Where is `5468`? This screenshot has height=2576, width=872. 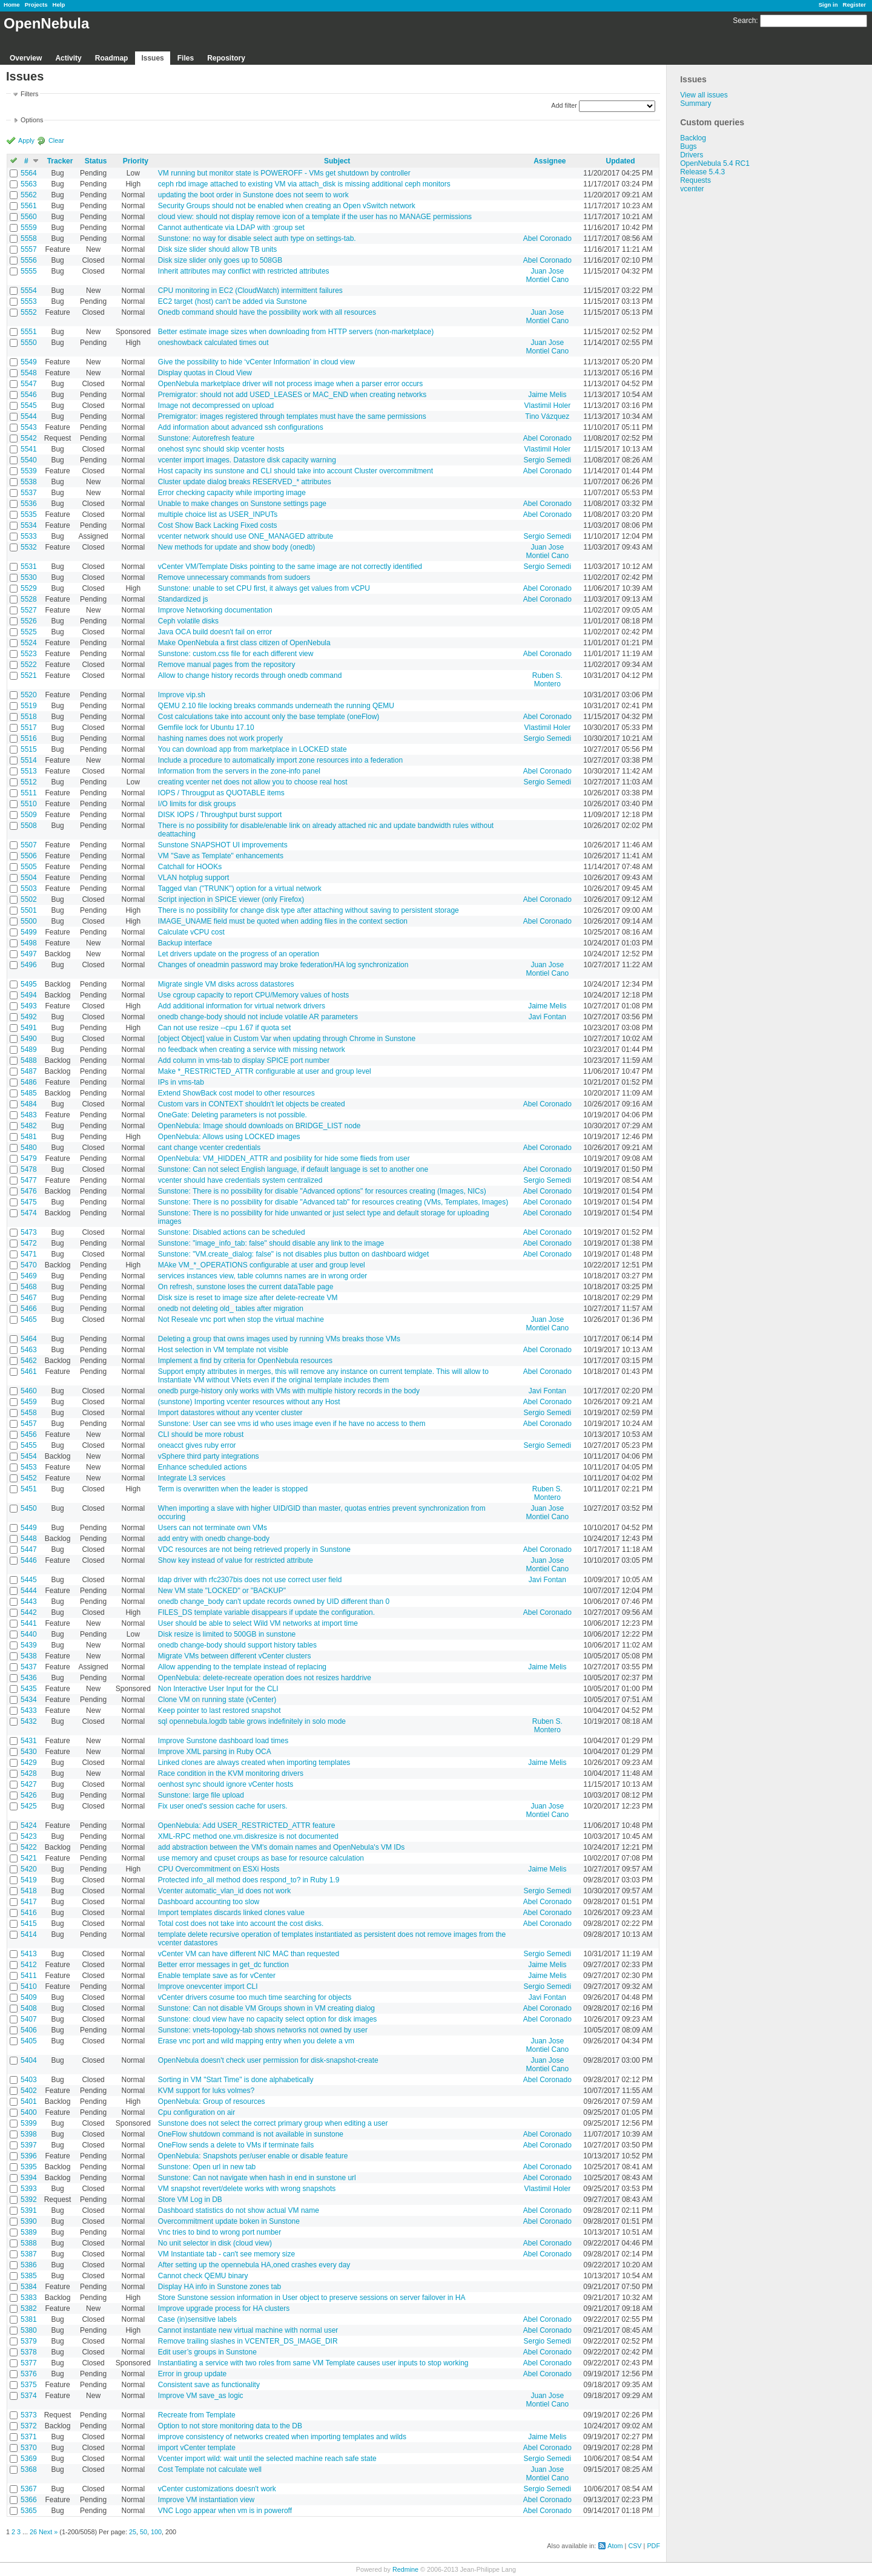
5468 is located at coordinates (29, 1287).